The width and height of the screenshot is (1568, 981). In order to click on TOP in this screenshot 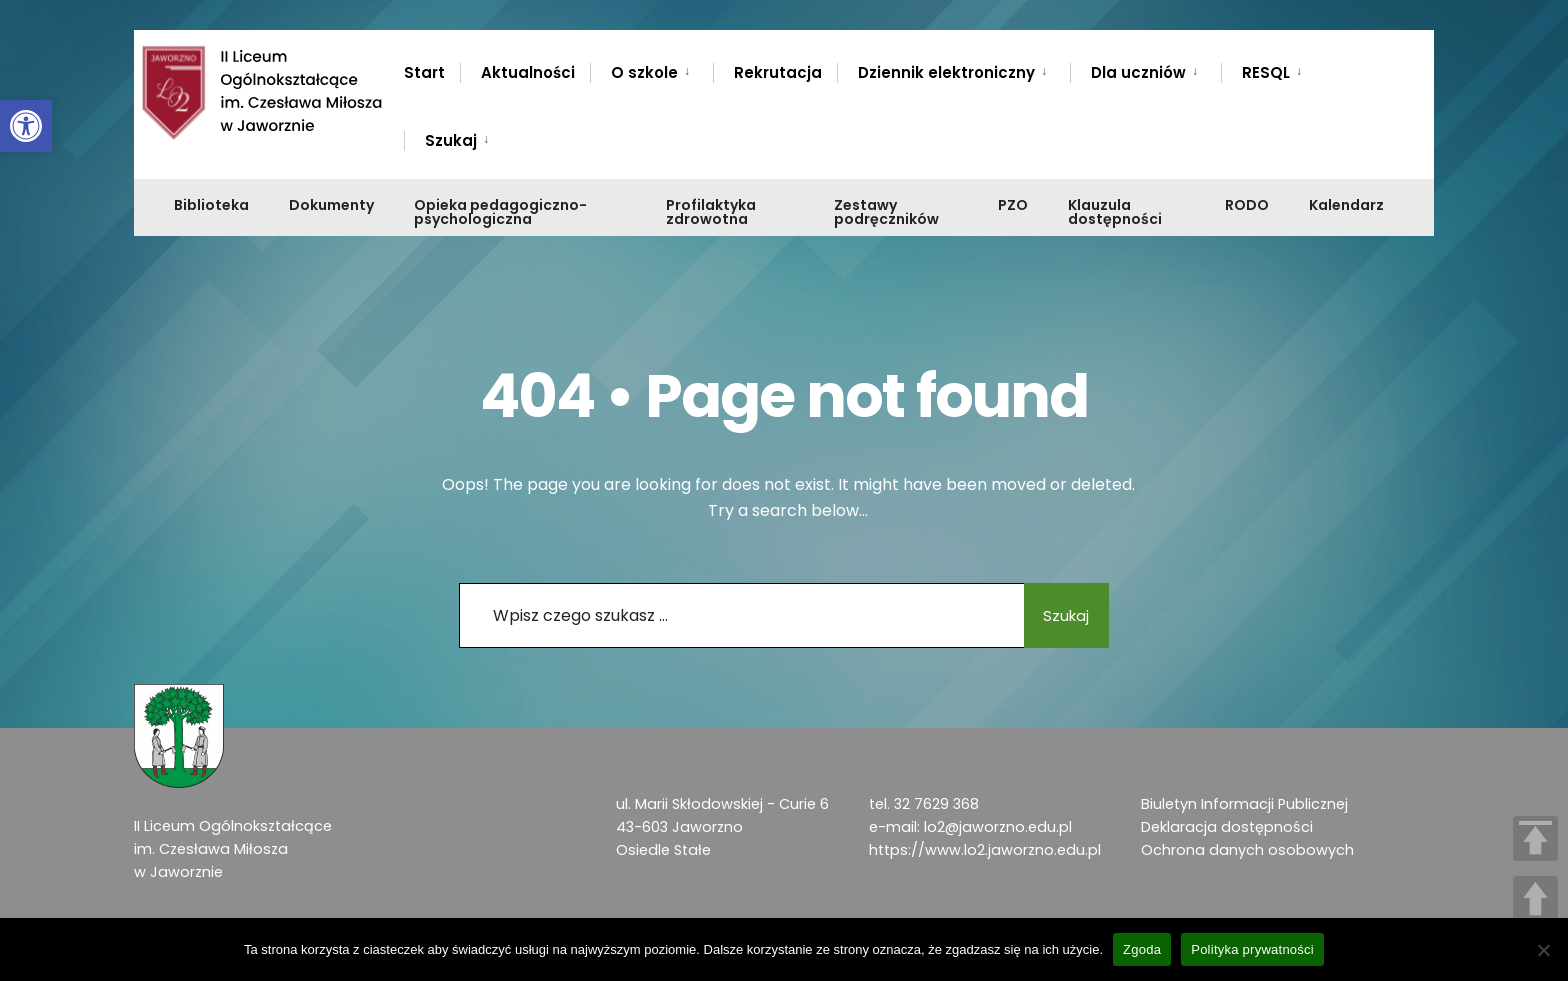, I will do `click(1535, 838)`.